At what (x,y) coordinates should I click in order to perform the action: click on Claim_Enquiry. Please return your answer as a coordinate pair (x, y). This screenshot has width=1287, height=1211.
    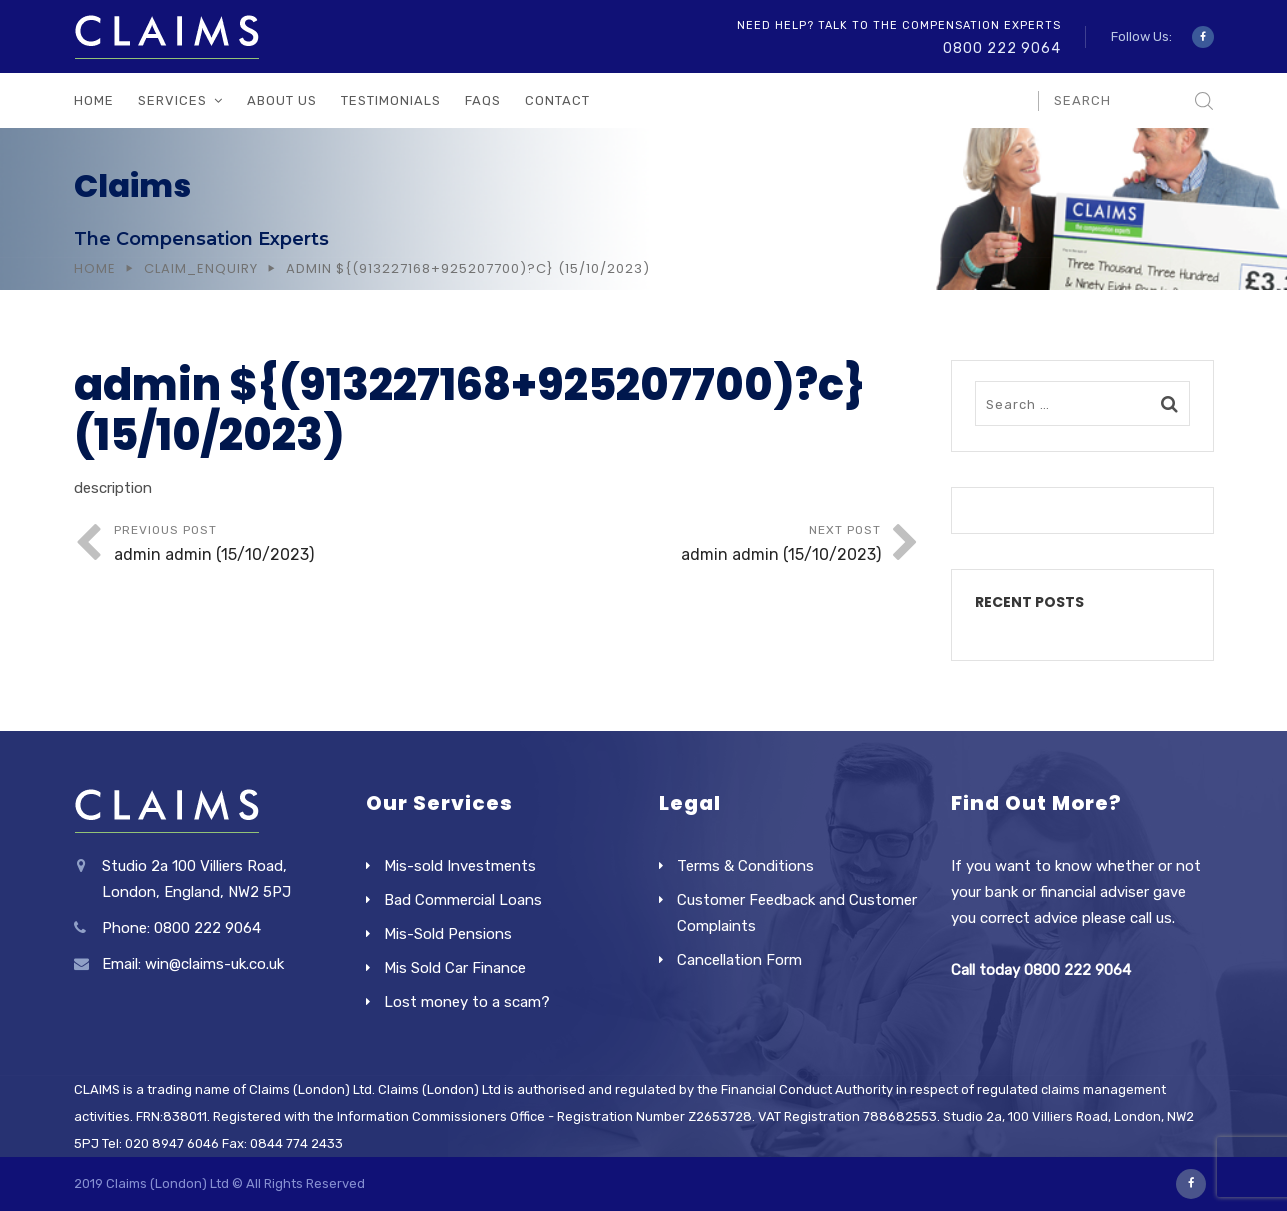
    Looking at the image, I should click on (201, 268).